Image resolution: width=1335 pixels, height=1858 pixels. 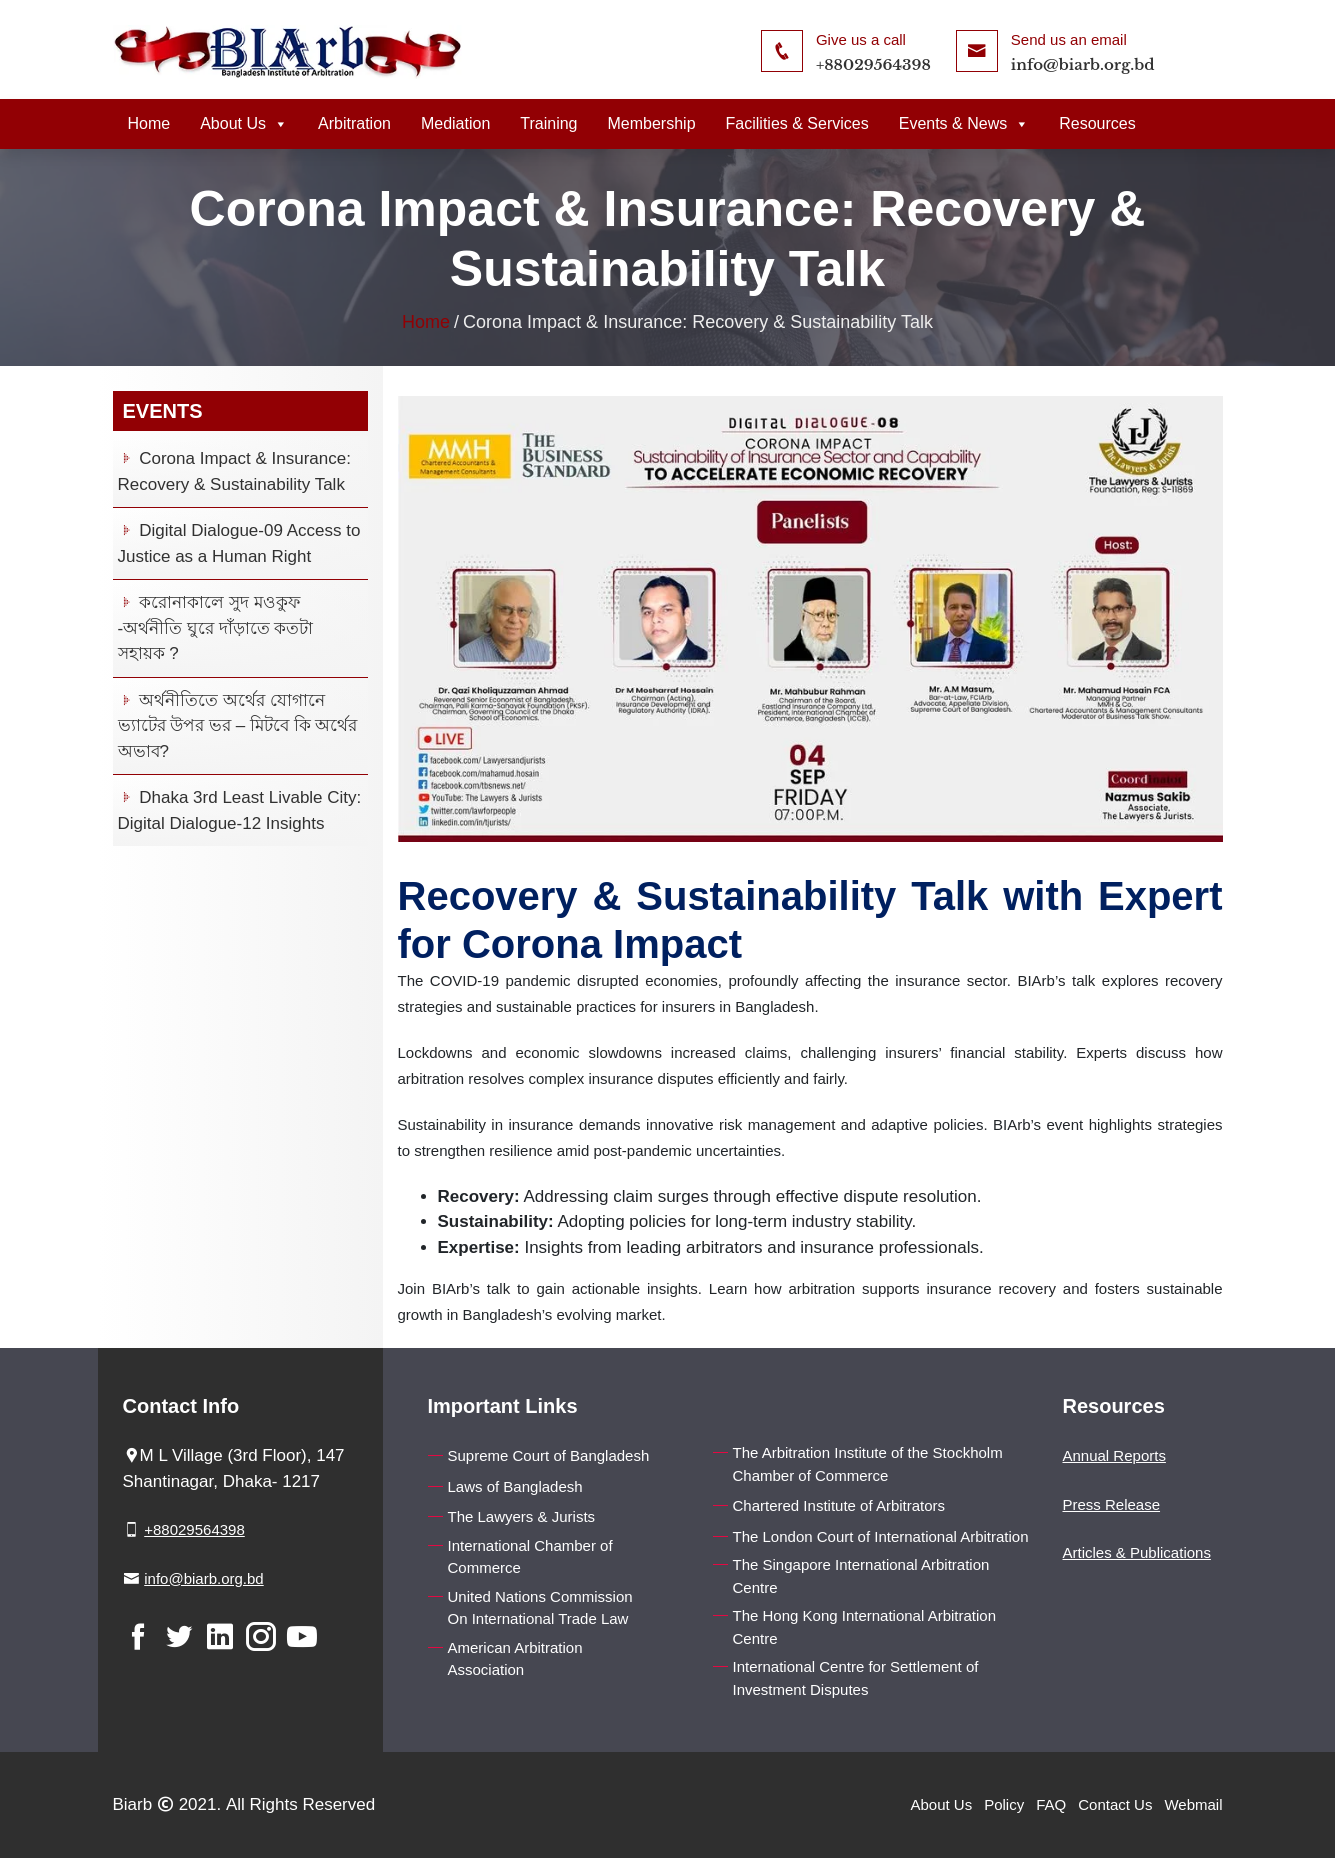 What do you see at coordinates (239, 543) in the screenshot?
I see `Digital Dialogue-09 Access to Justice as a Human Right` at bounding box center [239, 543].